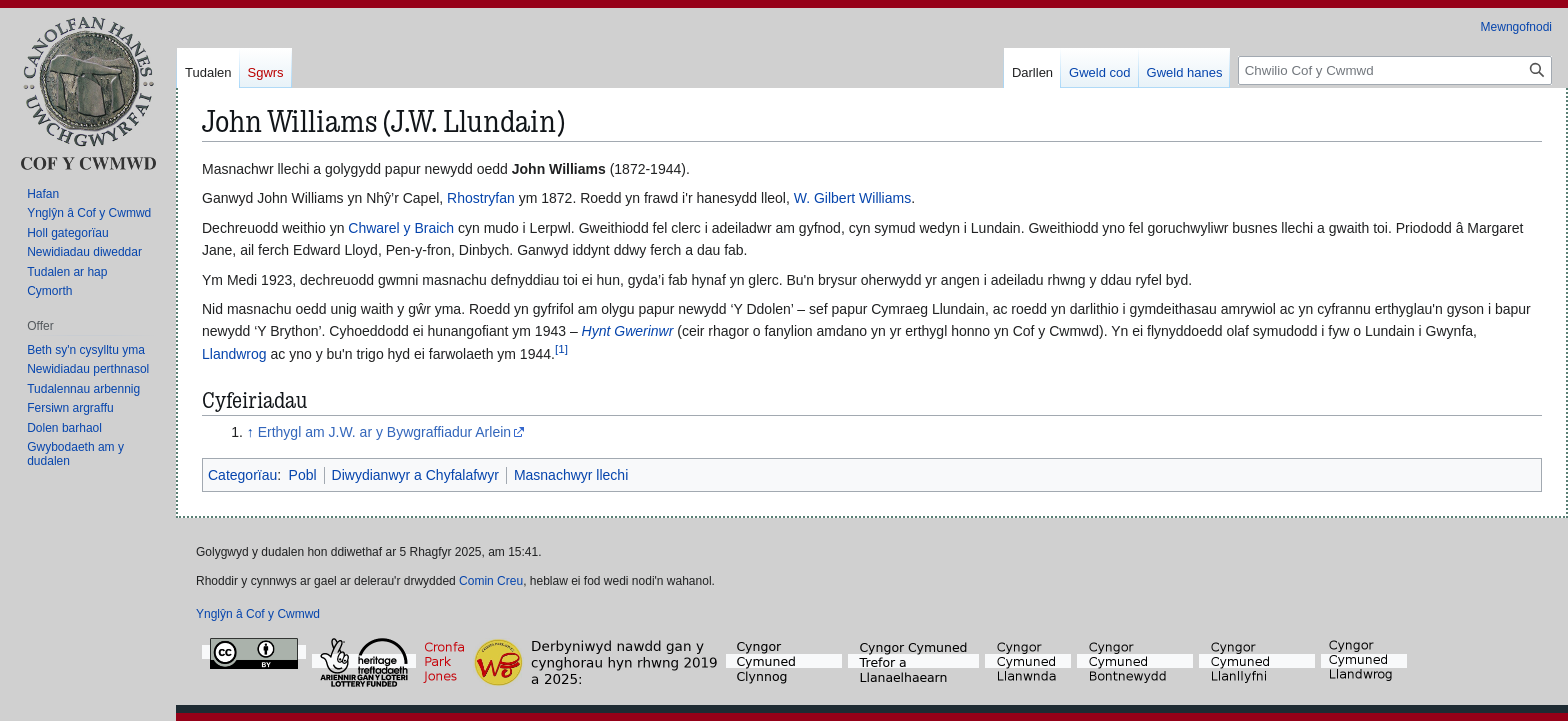 Image resolution: width=1568 pixels, height=721 pixels. Describe the element at coordinates (415, 475) in the screenshot. I see `Diwydianwyr a Chyfalafwyr` at that location.